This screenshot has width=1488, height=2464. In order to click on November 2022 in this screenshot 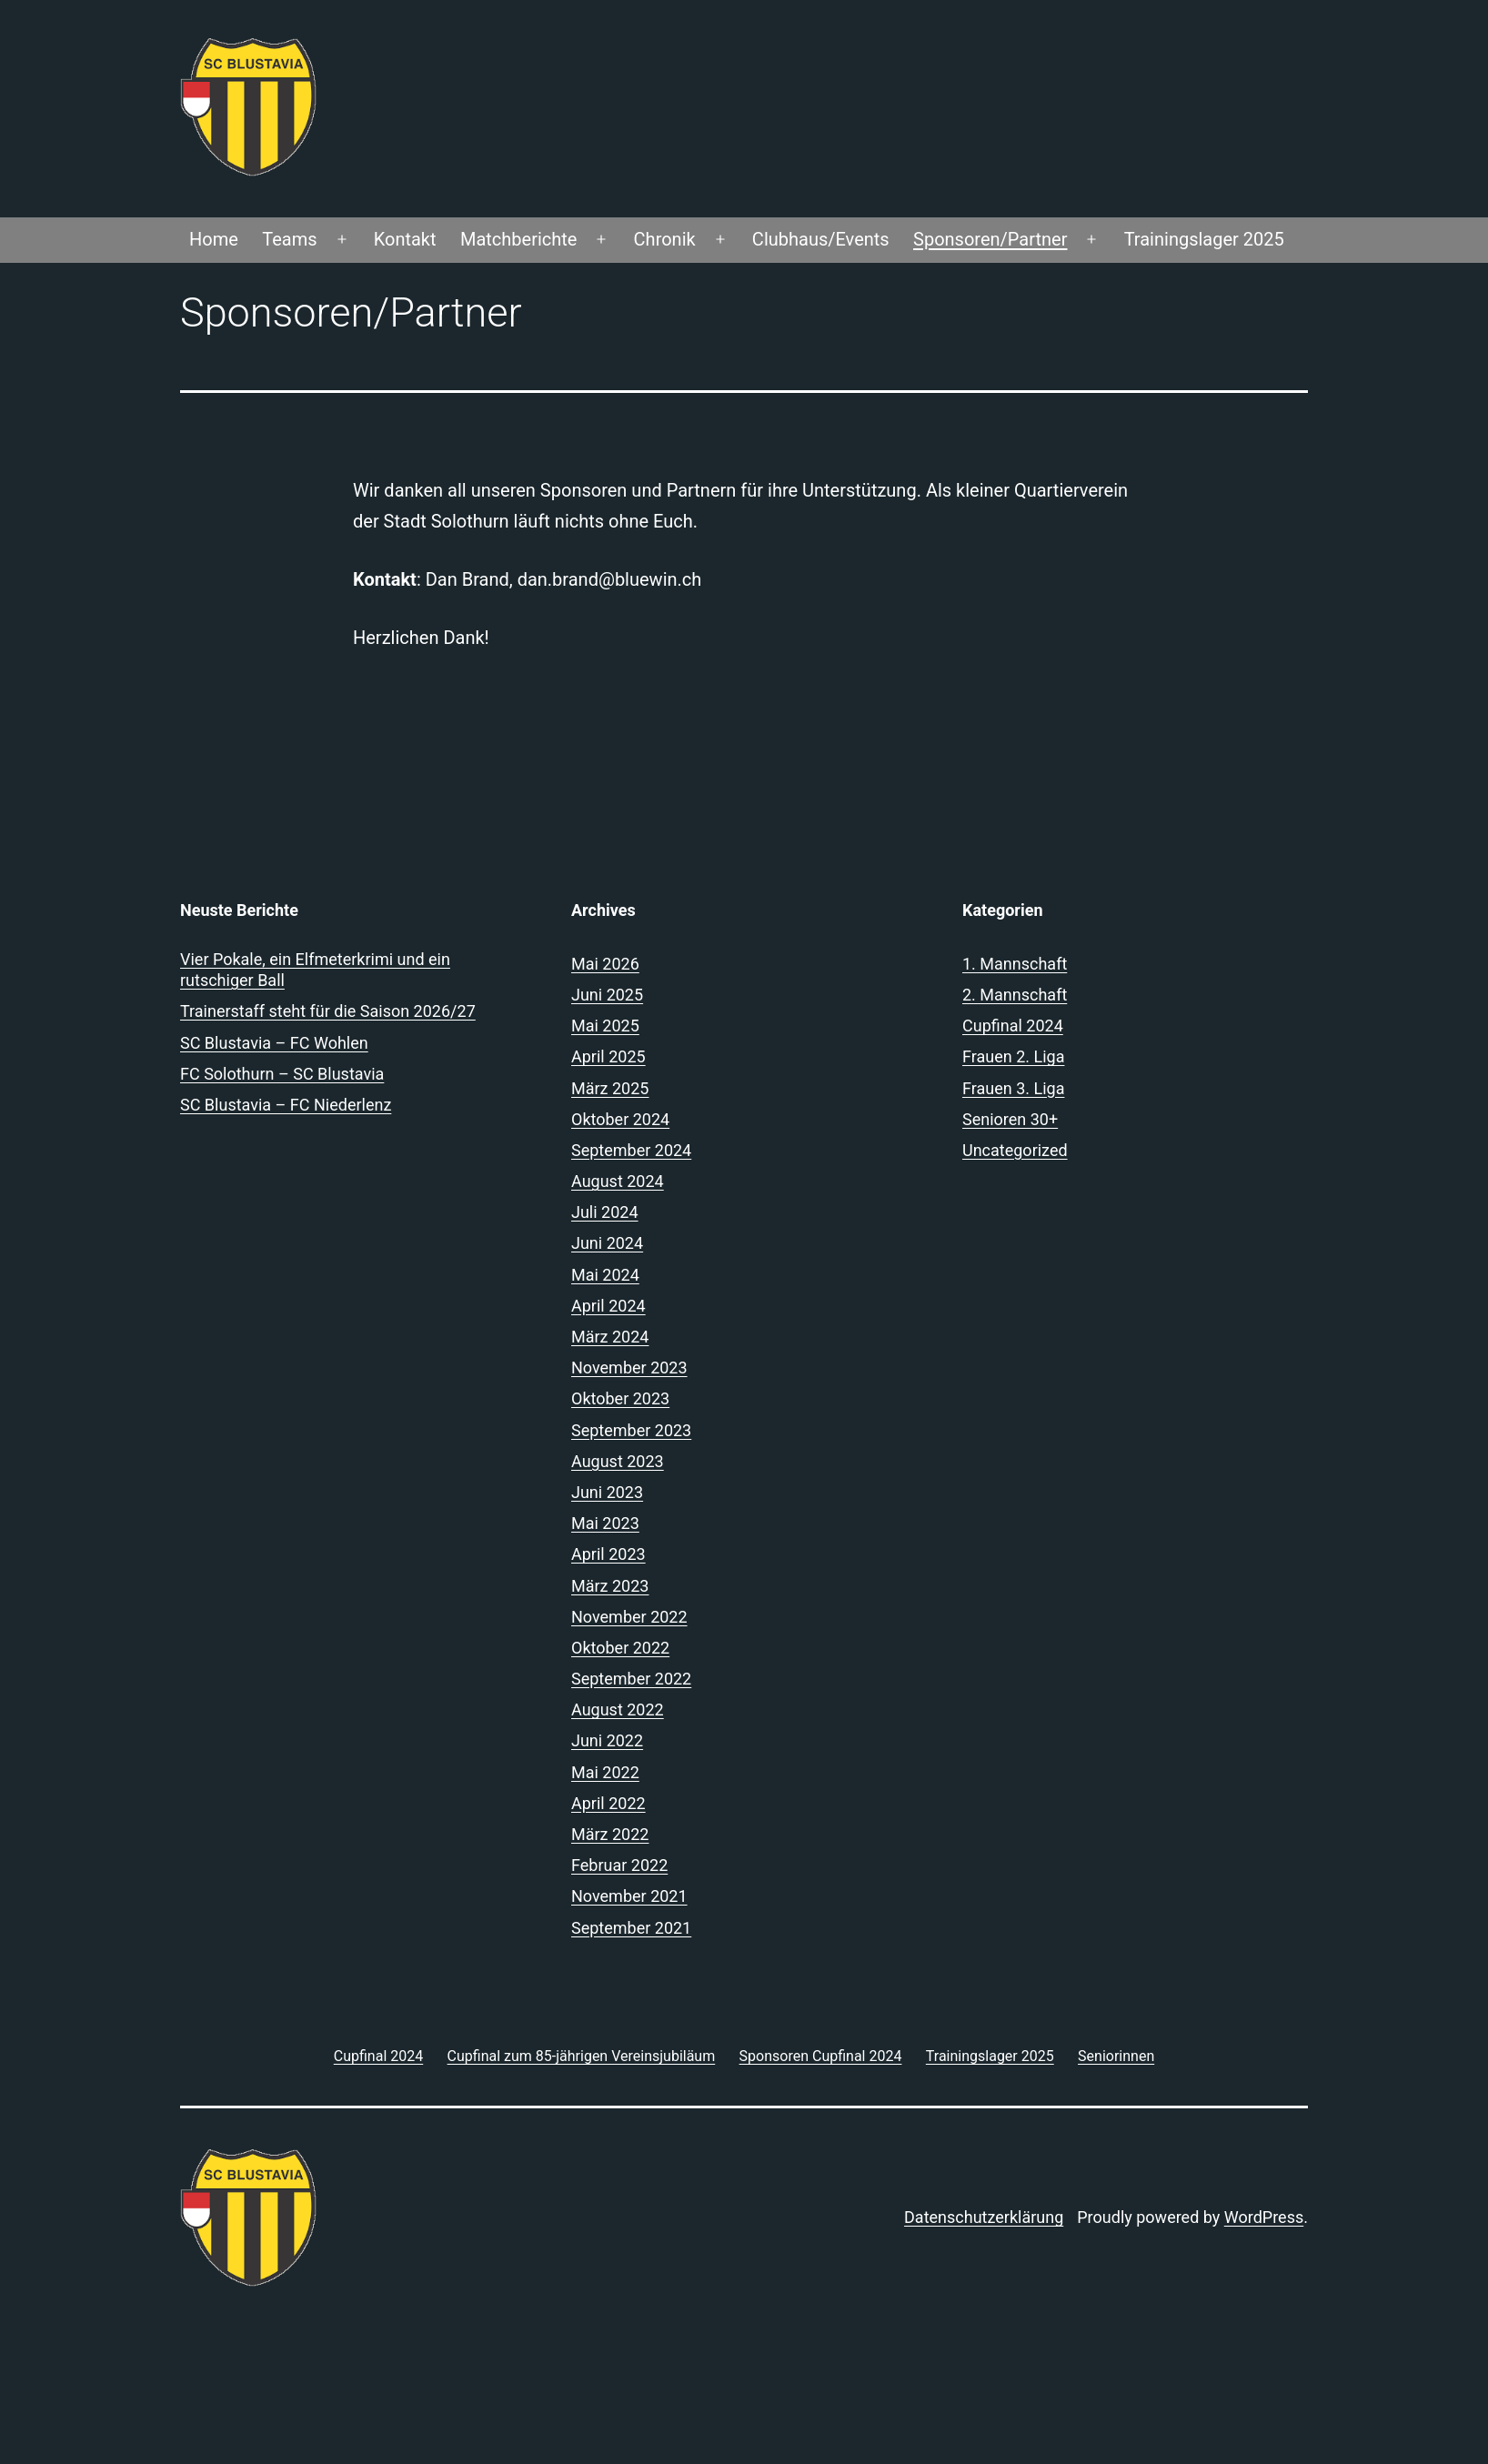, I will do `click(629, 1616)`.